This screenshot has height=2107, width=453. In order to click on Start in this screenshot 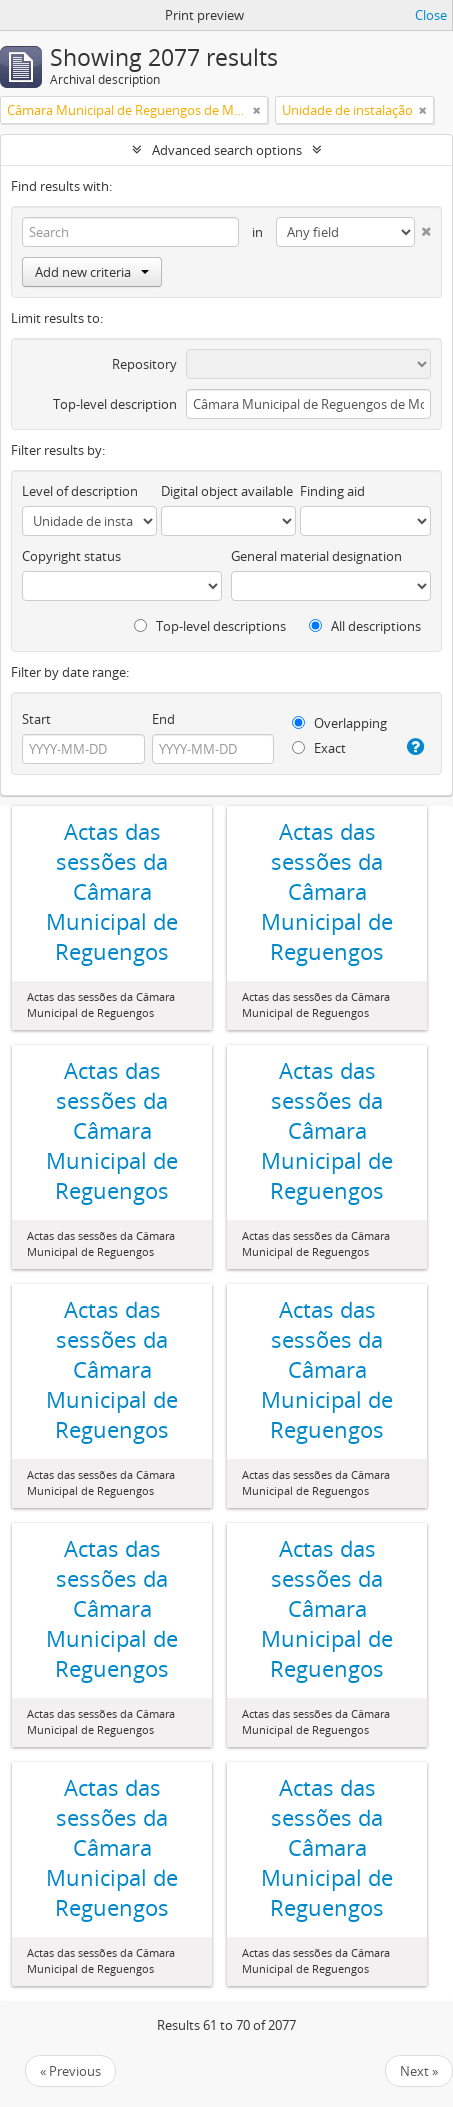, I will do `click(36, 719)`.